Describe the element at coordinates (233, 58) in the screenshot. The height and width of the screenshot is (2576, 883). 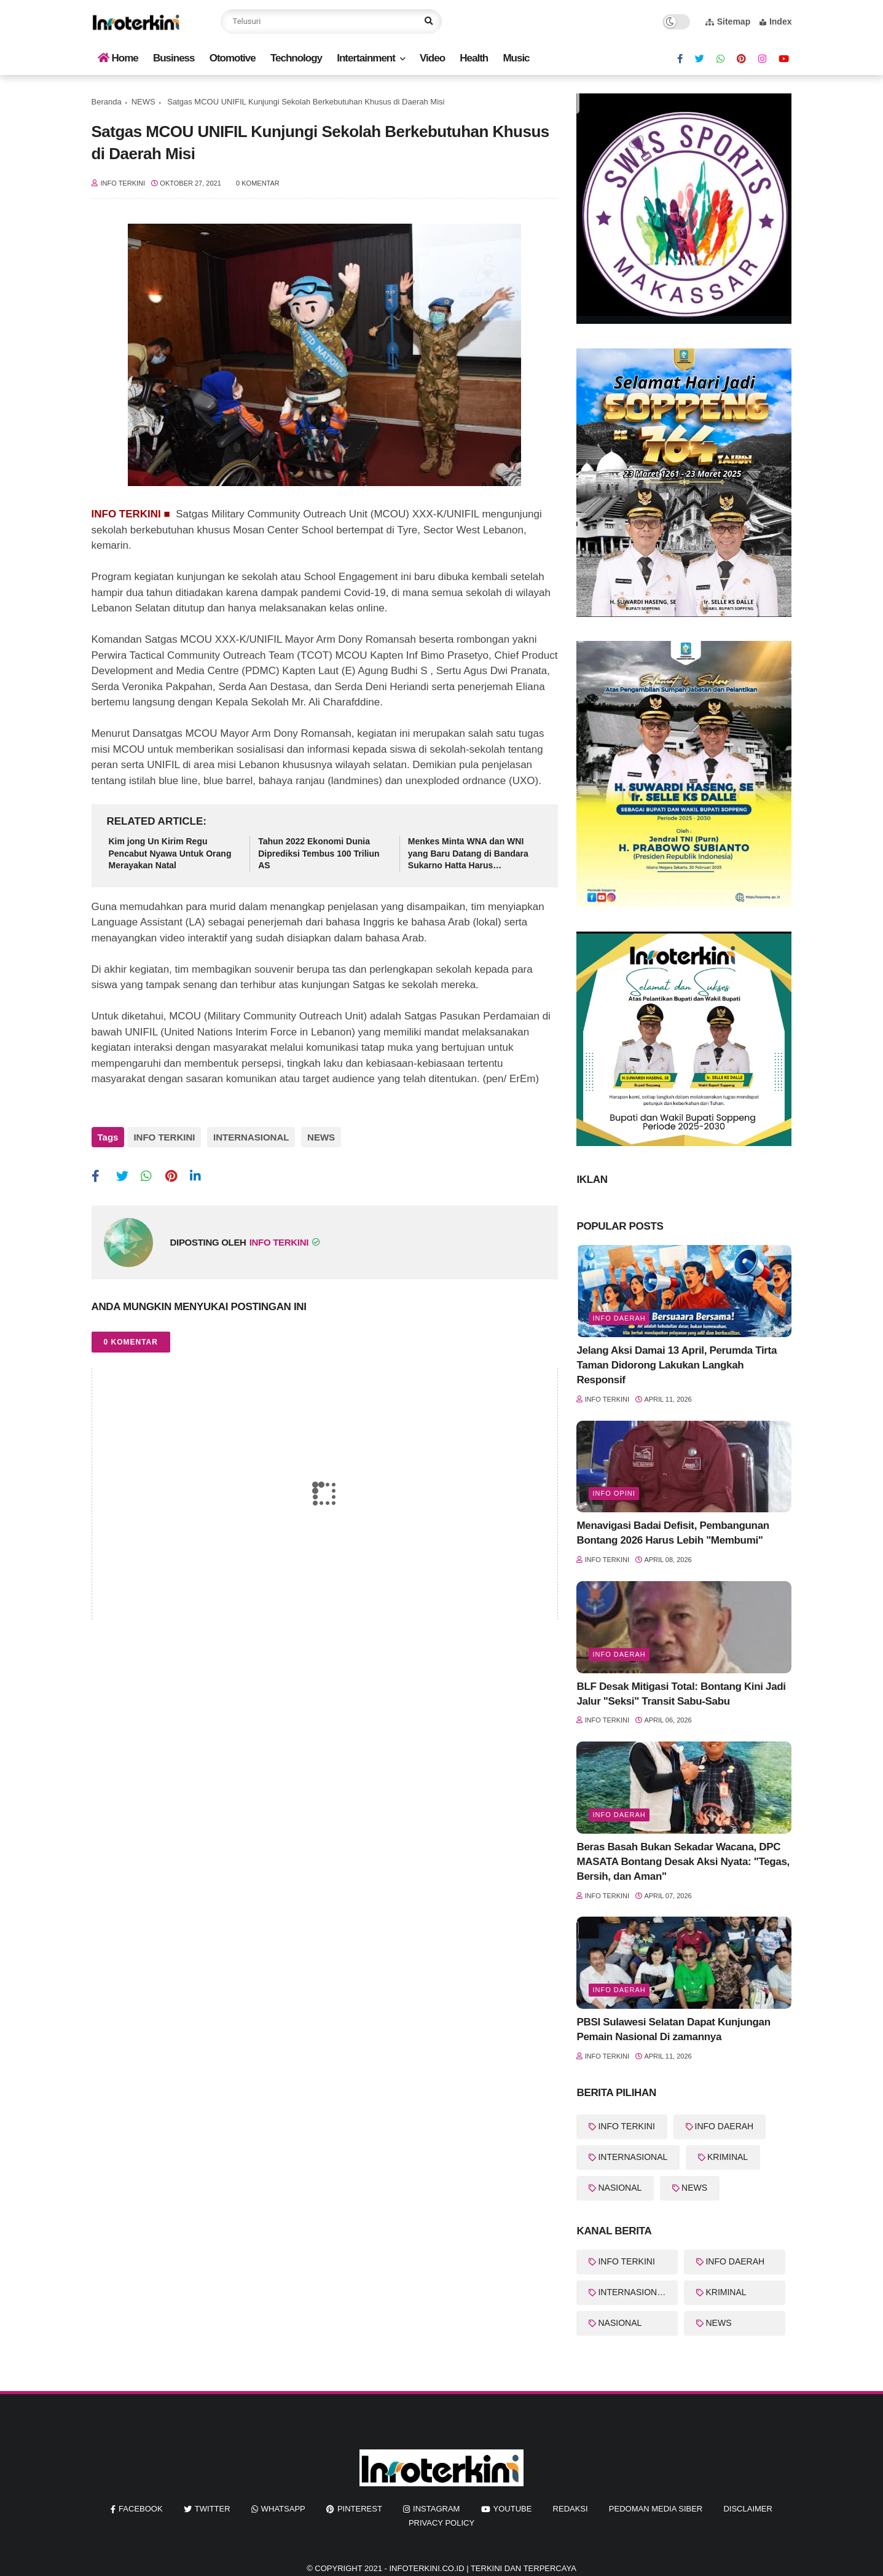
I see `Otomotive` at that location.